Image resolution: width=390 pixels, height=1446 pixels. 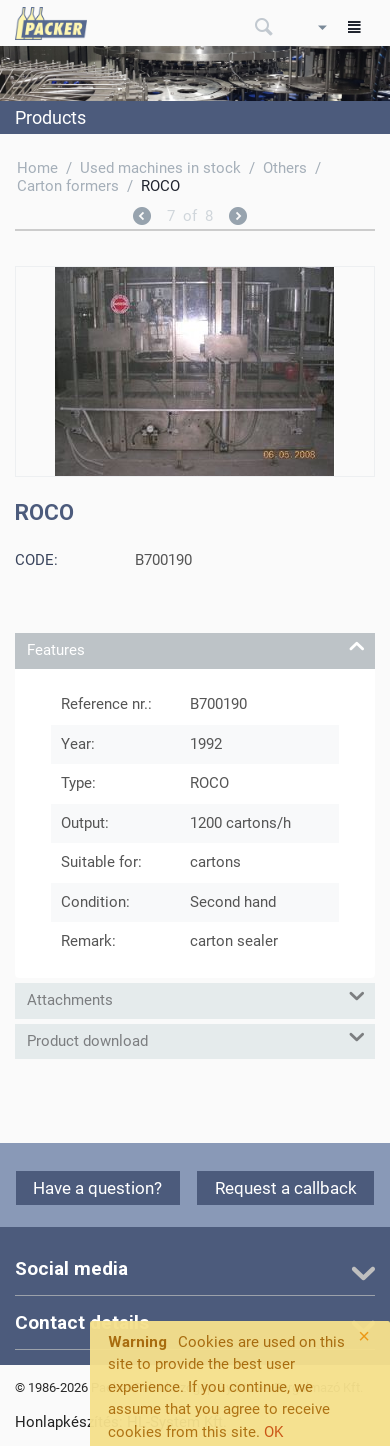 I want to click on Carton formers, so click(x=68, y=186).